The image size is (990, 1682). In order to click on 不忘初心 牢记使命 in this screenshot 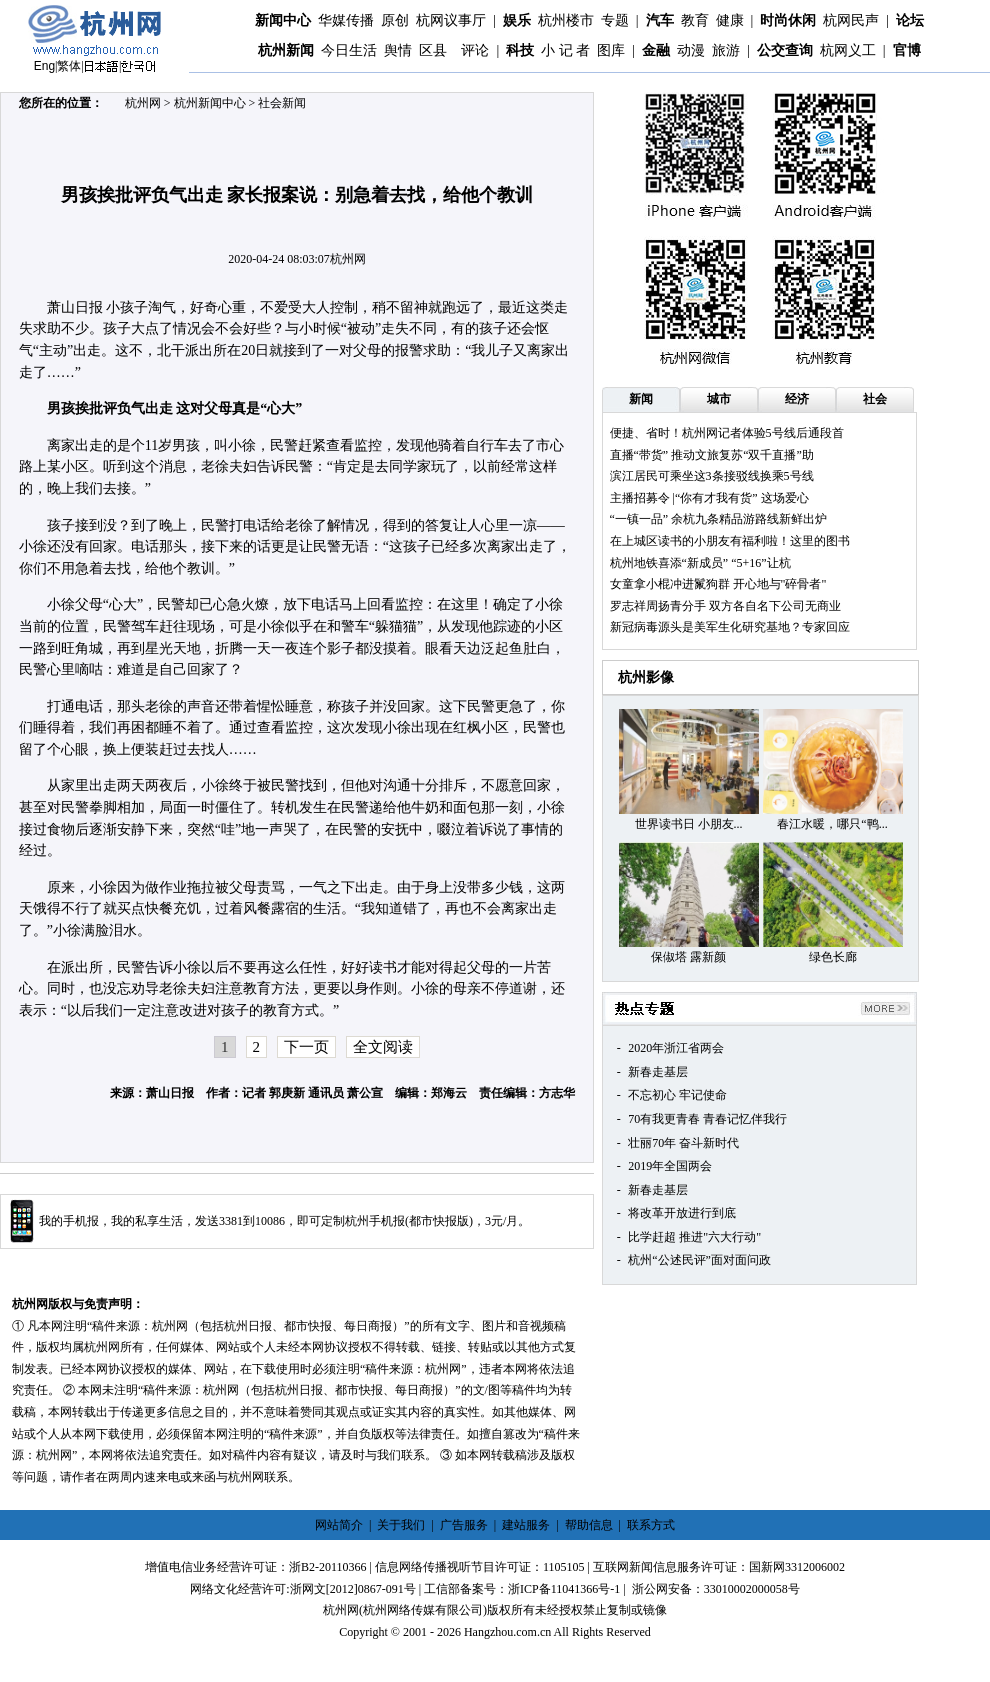, I will do `click(677, 1095)`.